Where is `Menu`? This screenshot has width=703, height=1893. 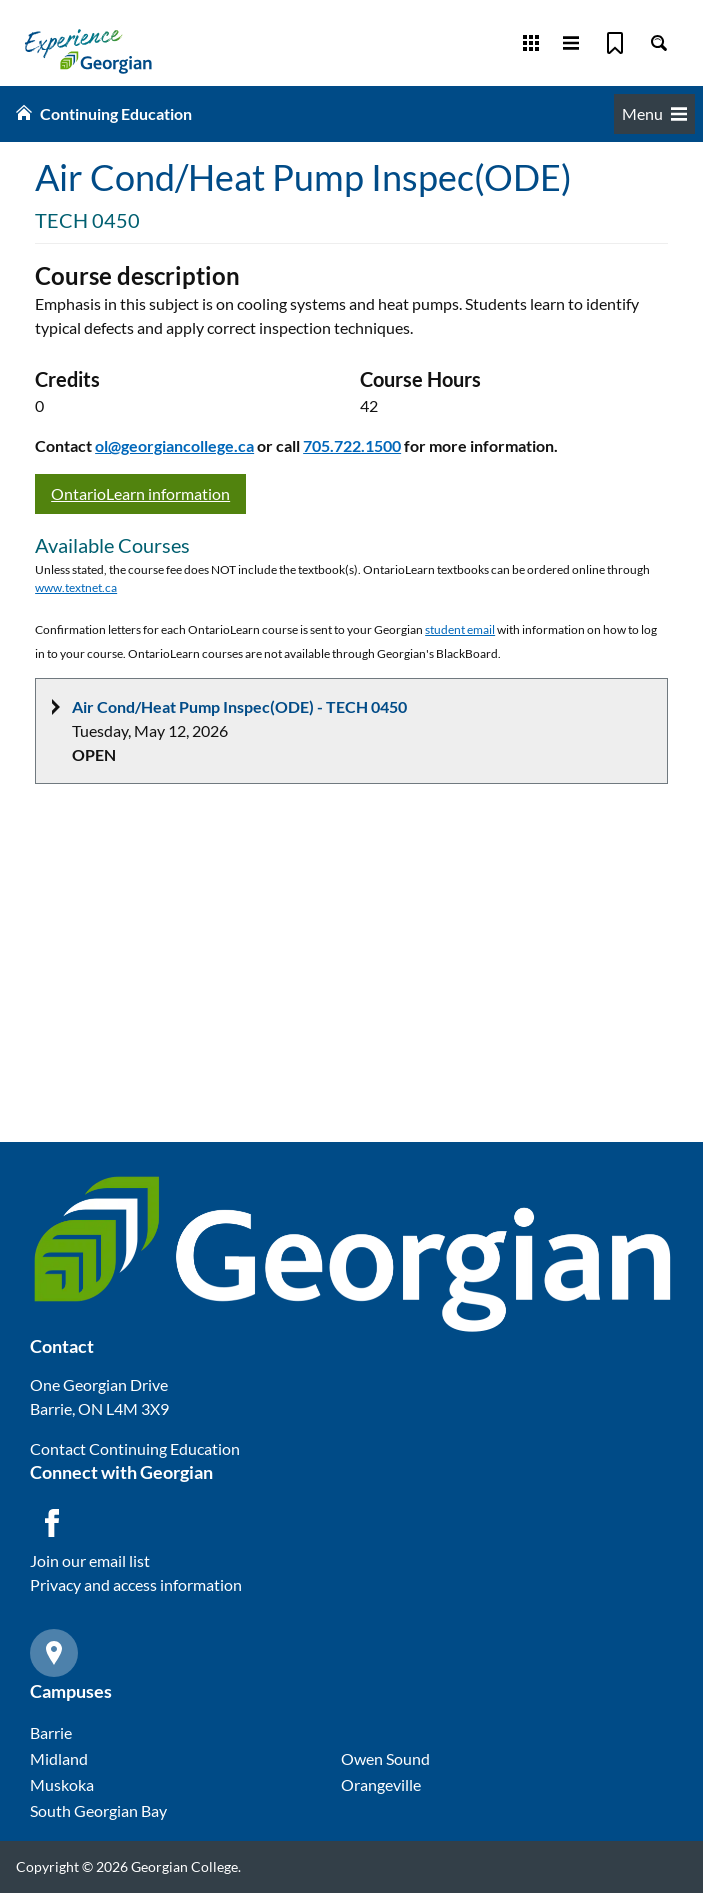 Menu is located at coordinates (654, 113).